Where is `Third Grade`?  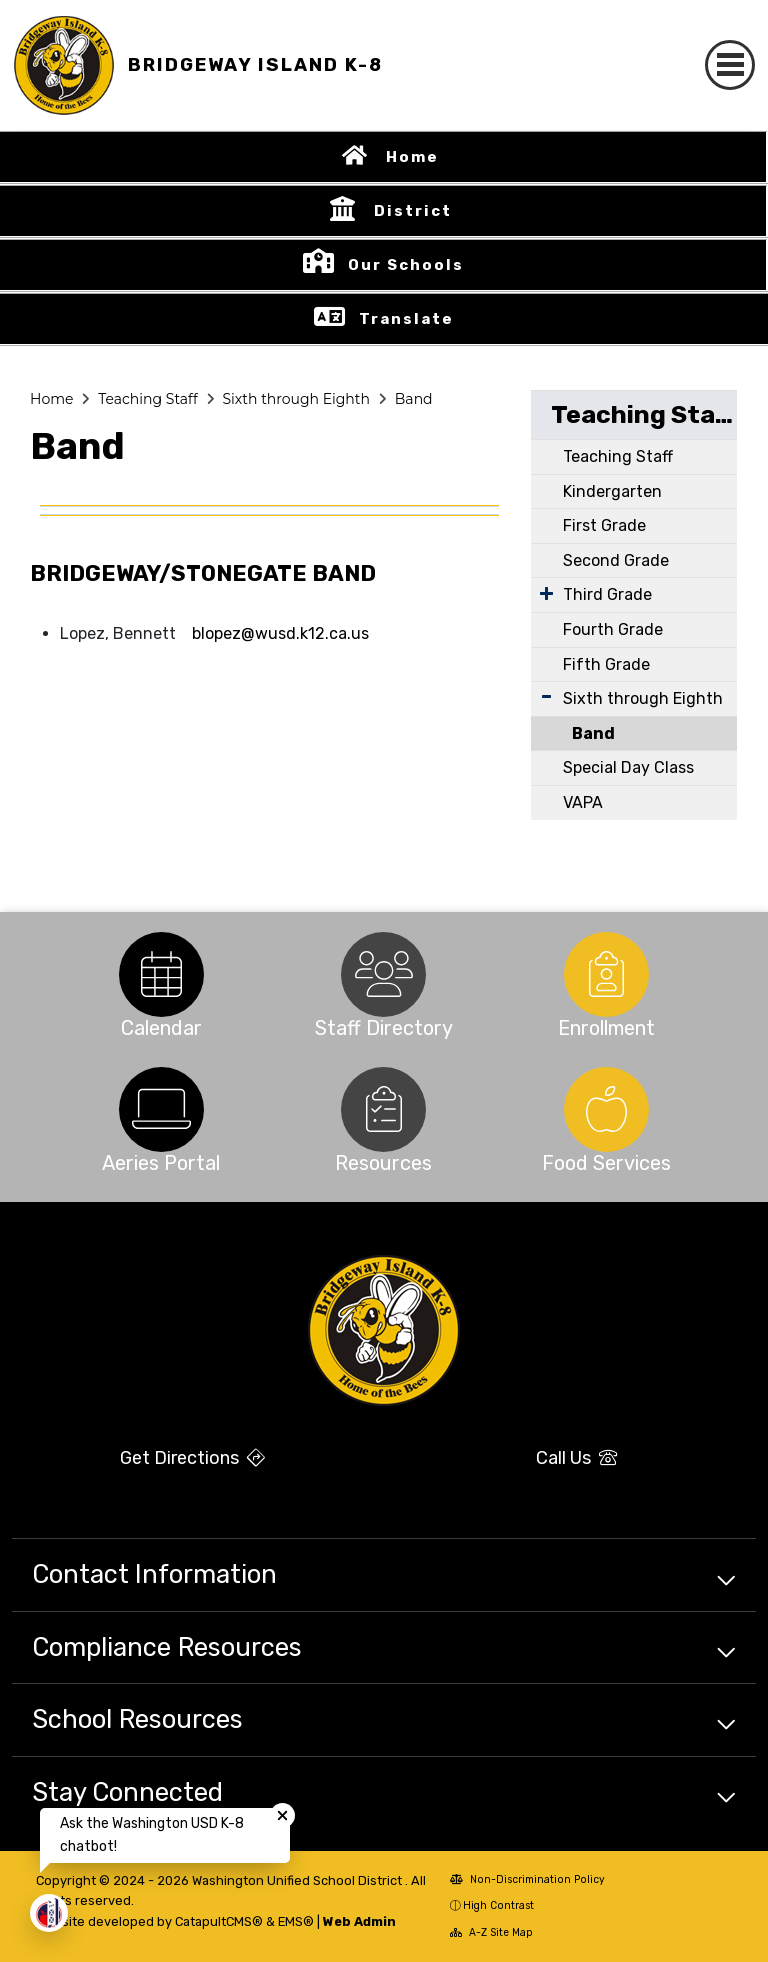
Third Grade is located at coordinates (607, 594).